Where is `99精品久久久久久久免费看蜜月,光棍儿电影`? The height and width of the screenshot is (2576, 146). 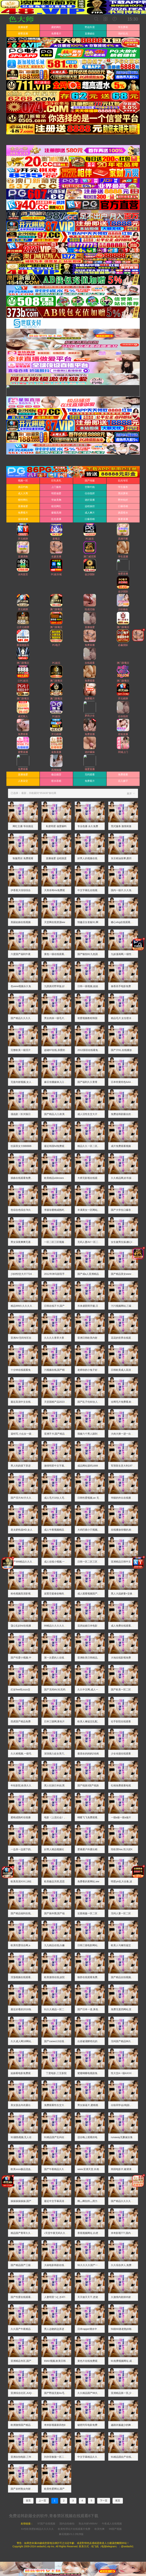 99精品久久久久久久免费看蜜月,光棍儿电影 is located at coordinates (68, 1625).